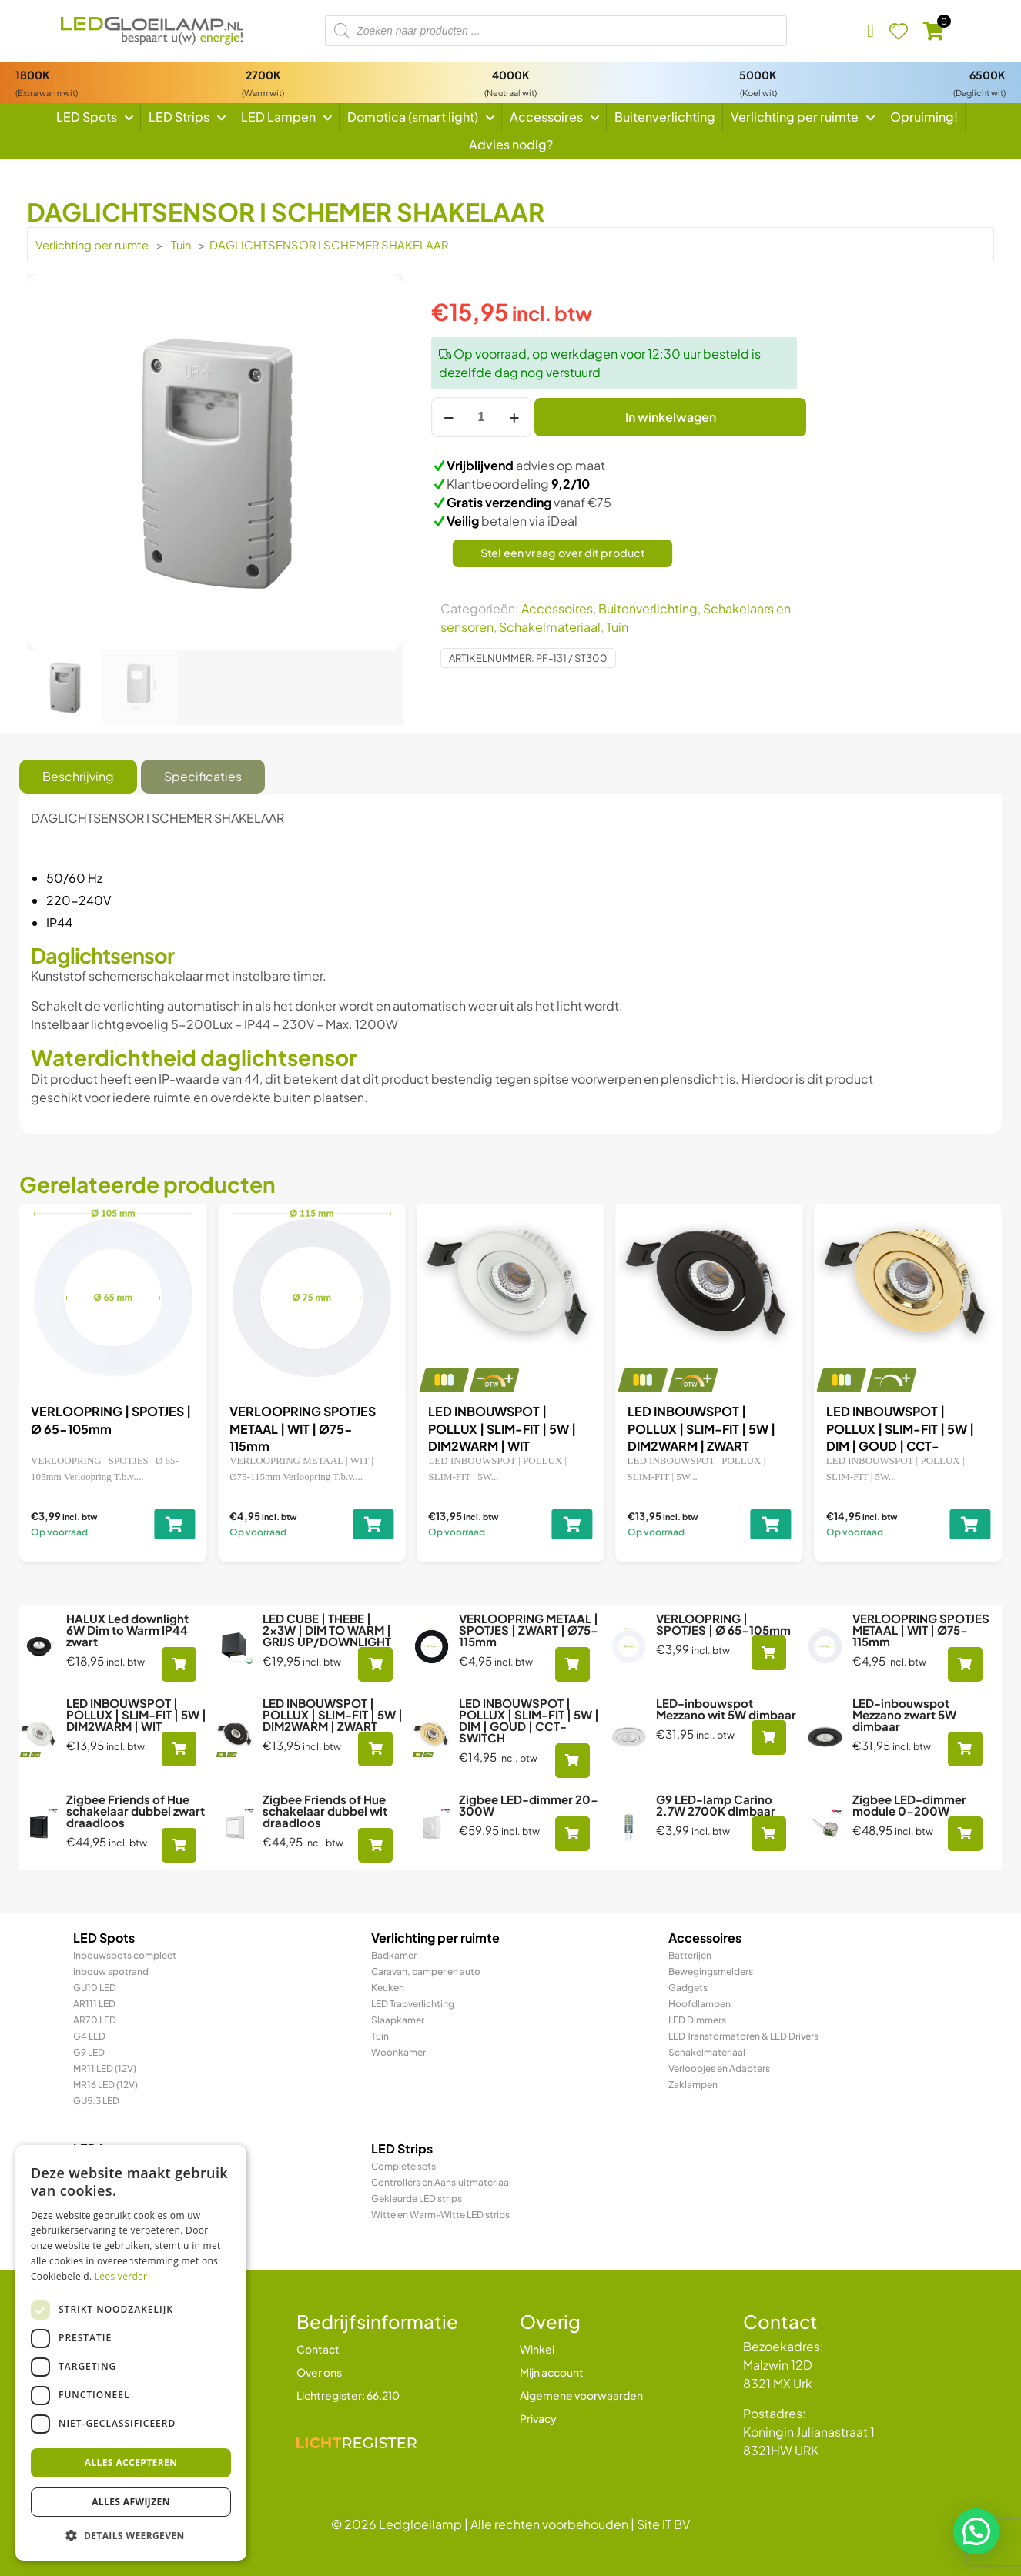  What do you see at coordinates (441, 2182) in the screenshot?
I see `Controllers en Aansluitmateriaal` at bounding box center [441, 2182].